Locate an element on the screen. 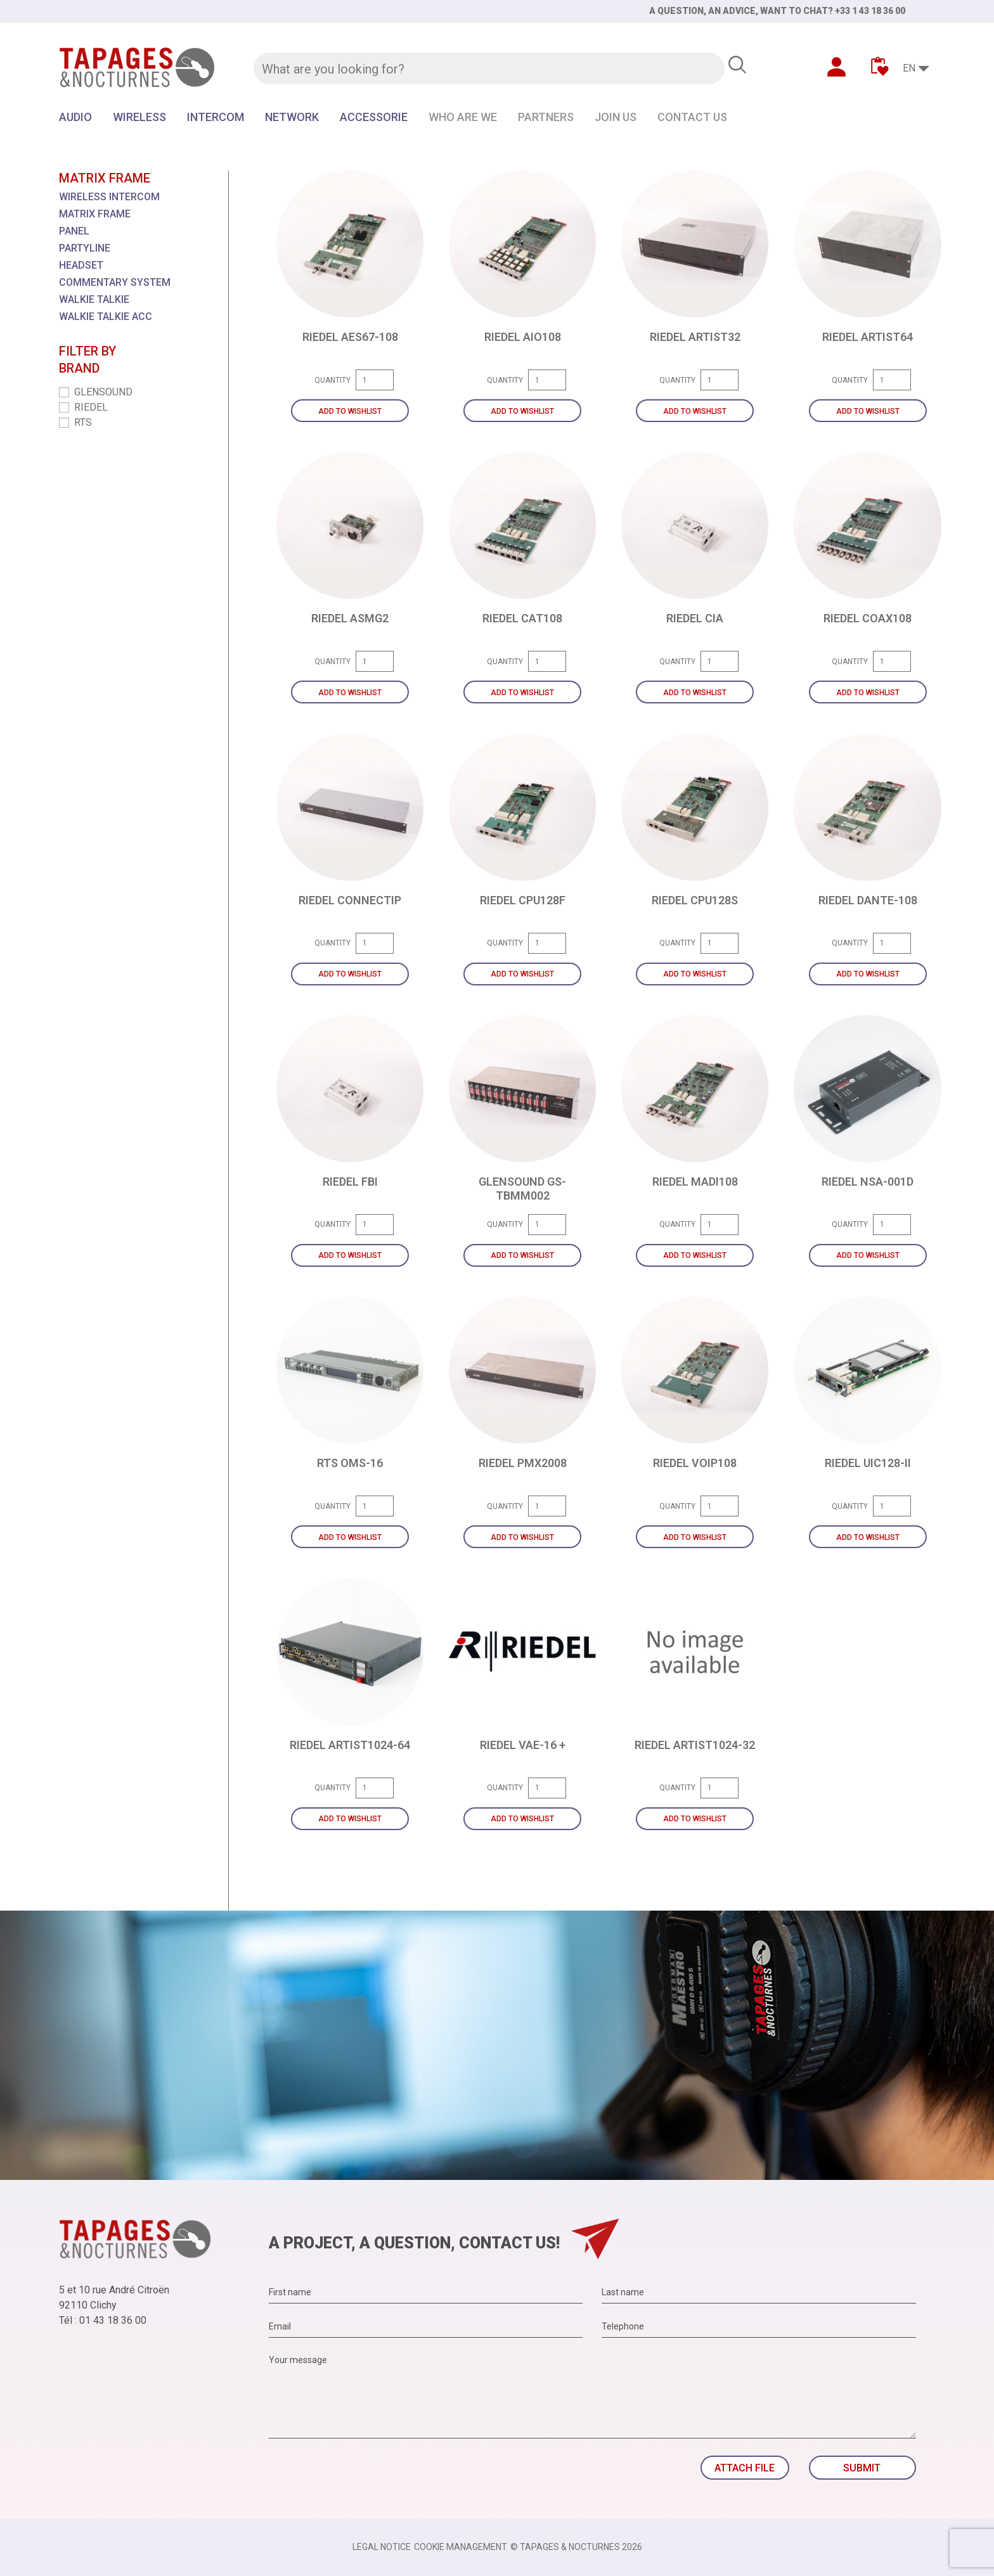  RIEDEL ARTIST1024-64 is located at coordinates (350, 1745).